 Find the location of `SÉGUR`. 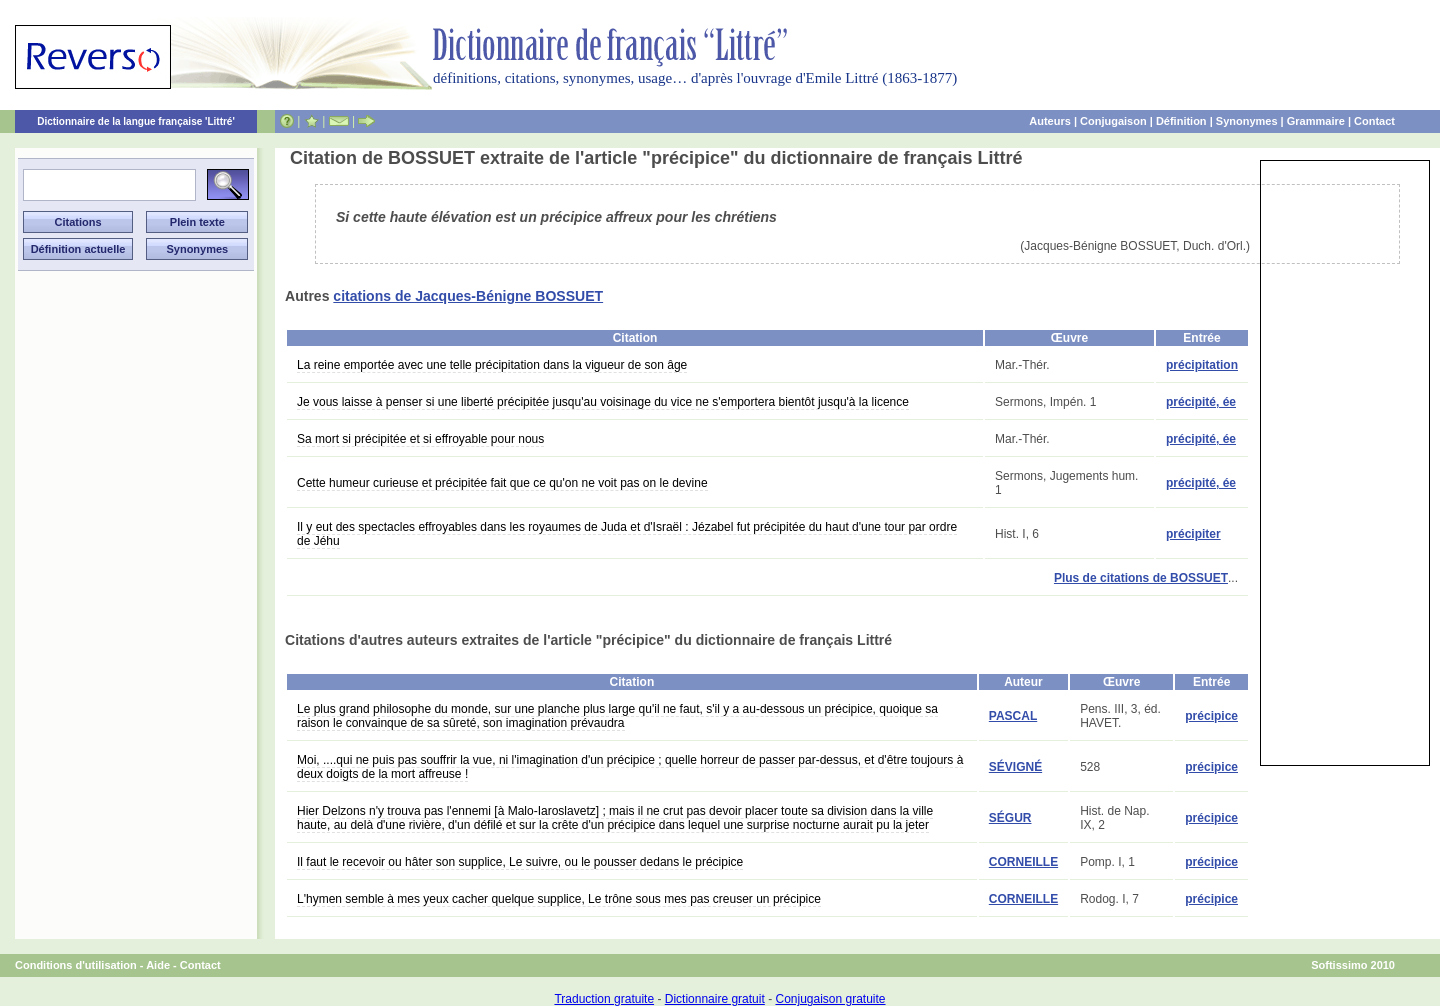

SÉGUR is located at coordinates (1010, 818).